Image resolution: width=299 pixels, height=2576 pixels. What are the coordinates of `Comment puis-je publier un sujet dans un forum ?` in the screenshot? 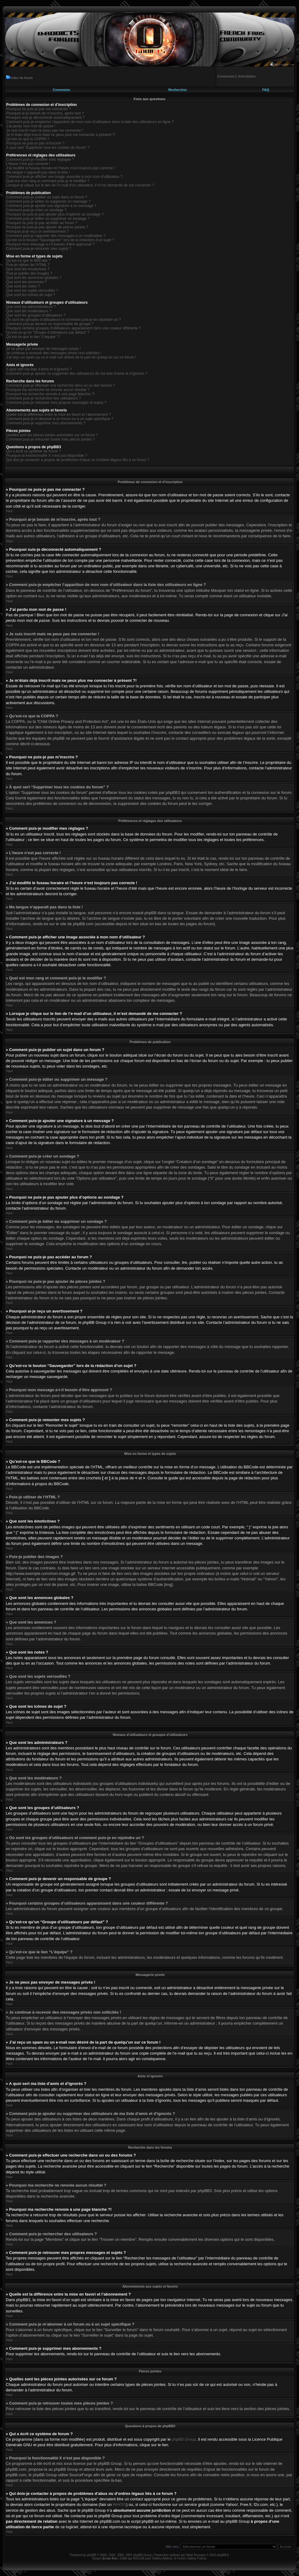 It's located at (46, 197).